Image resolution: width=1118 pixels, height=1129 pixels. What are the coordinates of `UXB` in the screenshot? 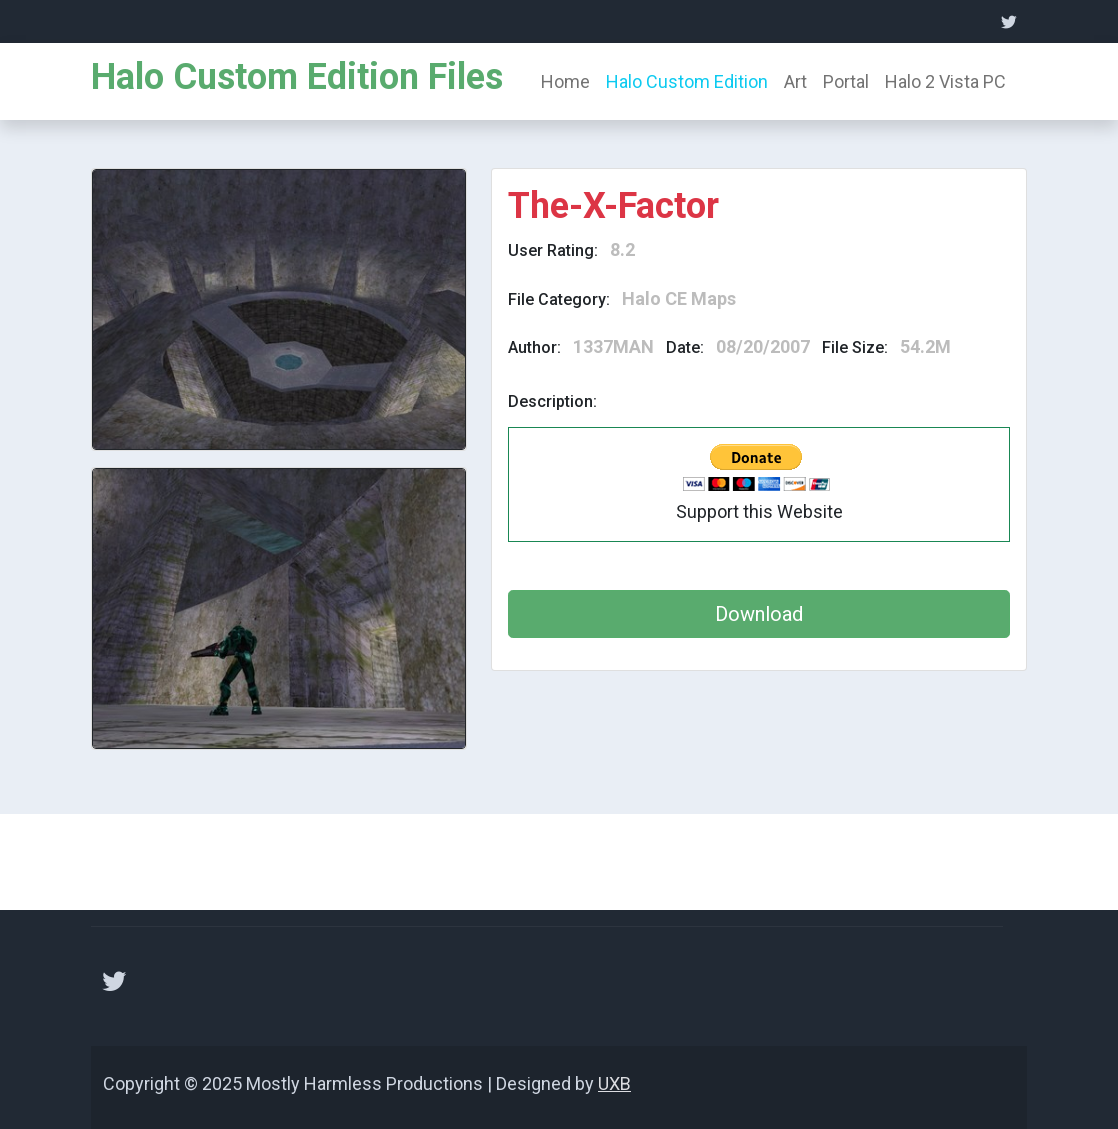 It's located at (614, 1083).